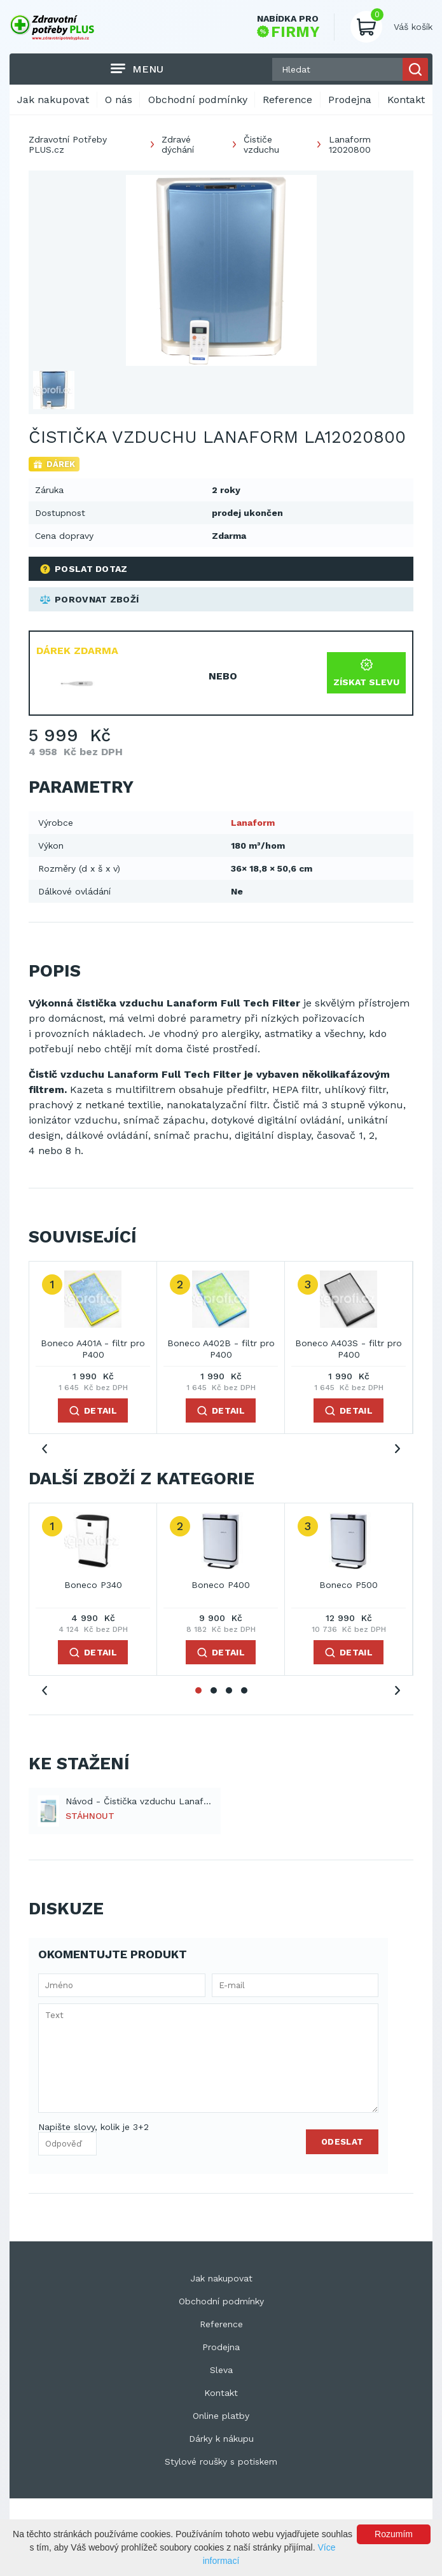 This screenshot has height=2576, width=442. I want to click on 2 [tab], so click(214, 1690).